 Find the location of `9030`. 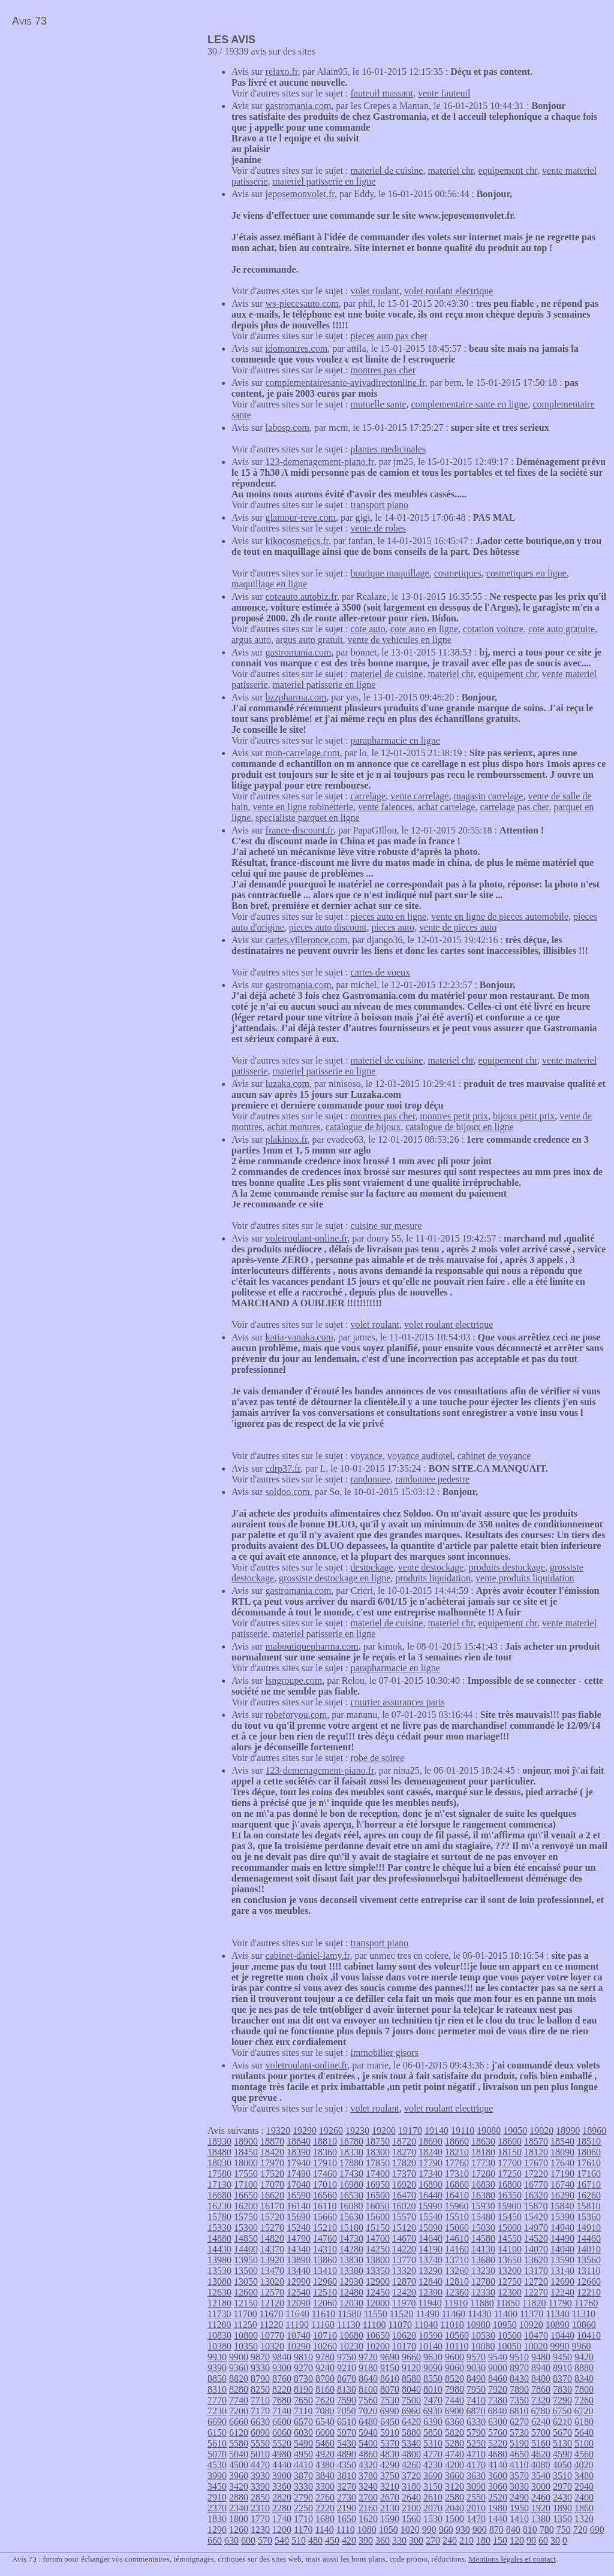

9030 is located at coordinates (476, 2368).